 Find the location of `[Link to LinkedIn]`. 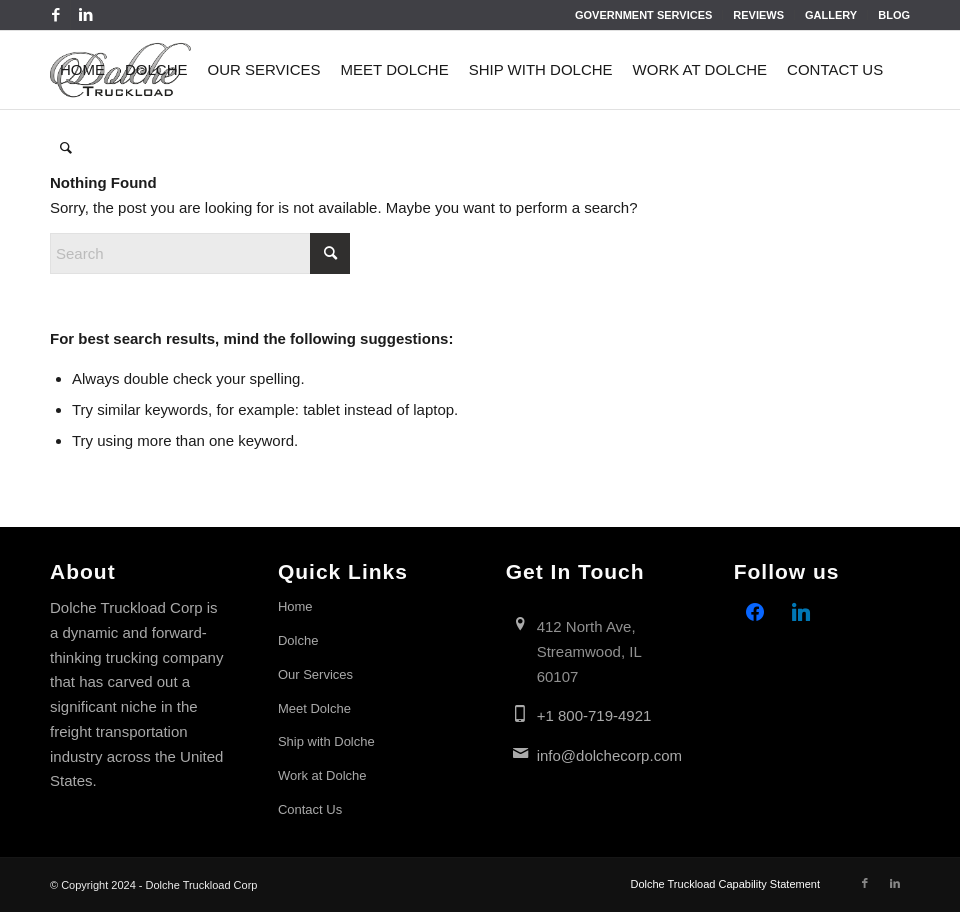

[Link to LinkedIn] is located at coordinates (86, 15).